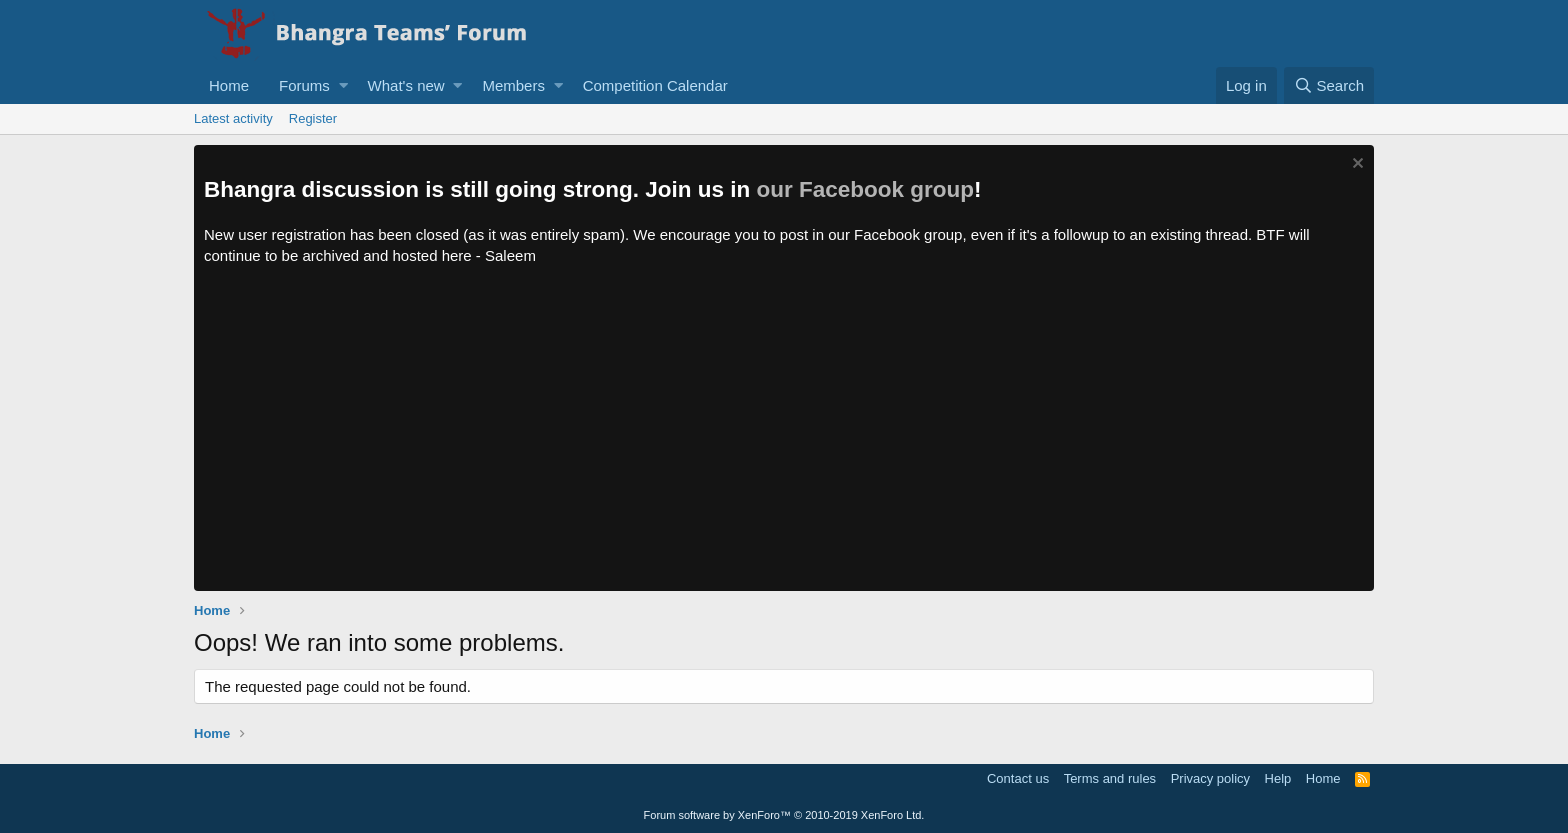 The height and width of the screenshot is (833, 1568). Describe the element at coordinates (313, 118) in the screenshot. I see `Register` at that location.